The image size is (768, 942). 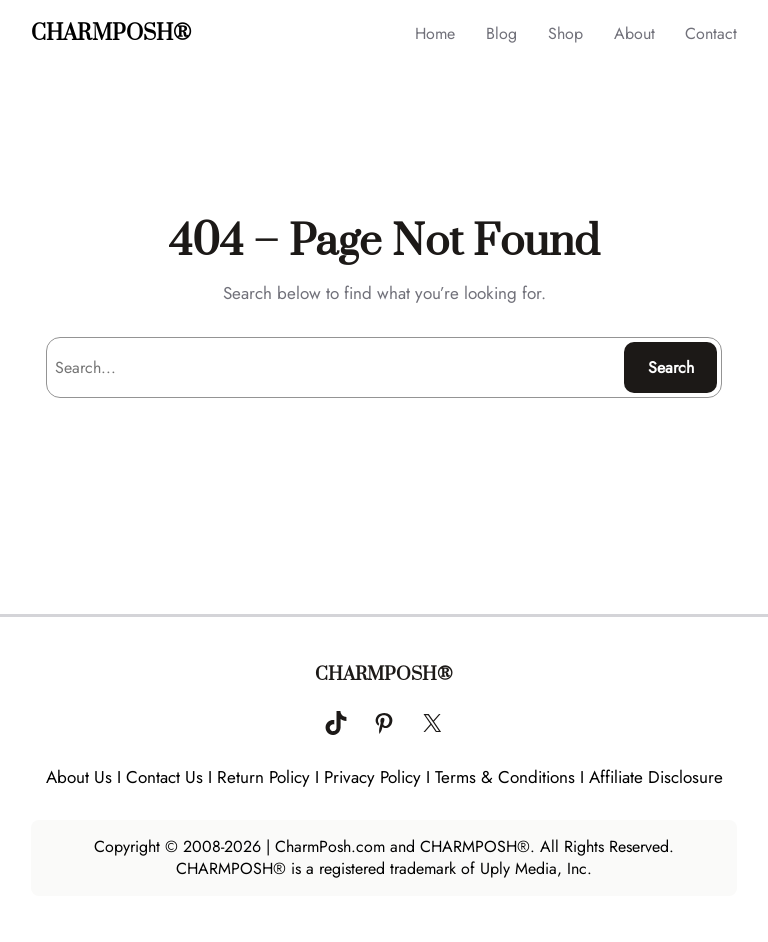 I want to click on Contact Us, so click(x=164, y=777).